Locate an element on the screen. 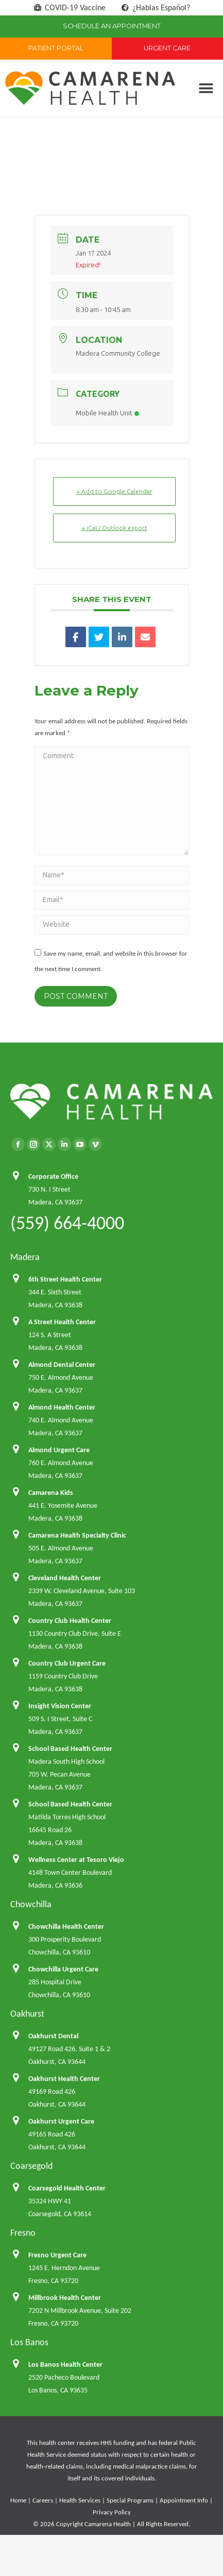 The height and width of the screenshot is (2576, 223). Cleveland Health Center is located at coordinates (64, 1578).